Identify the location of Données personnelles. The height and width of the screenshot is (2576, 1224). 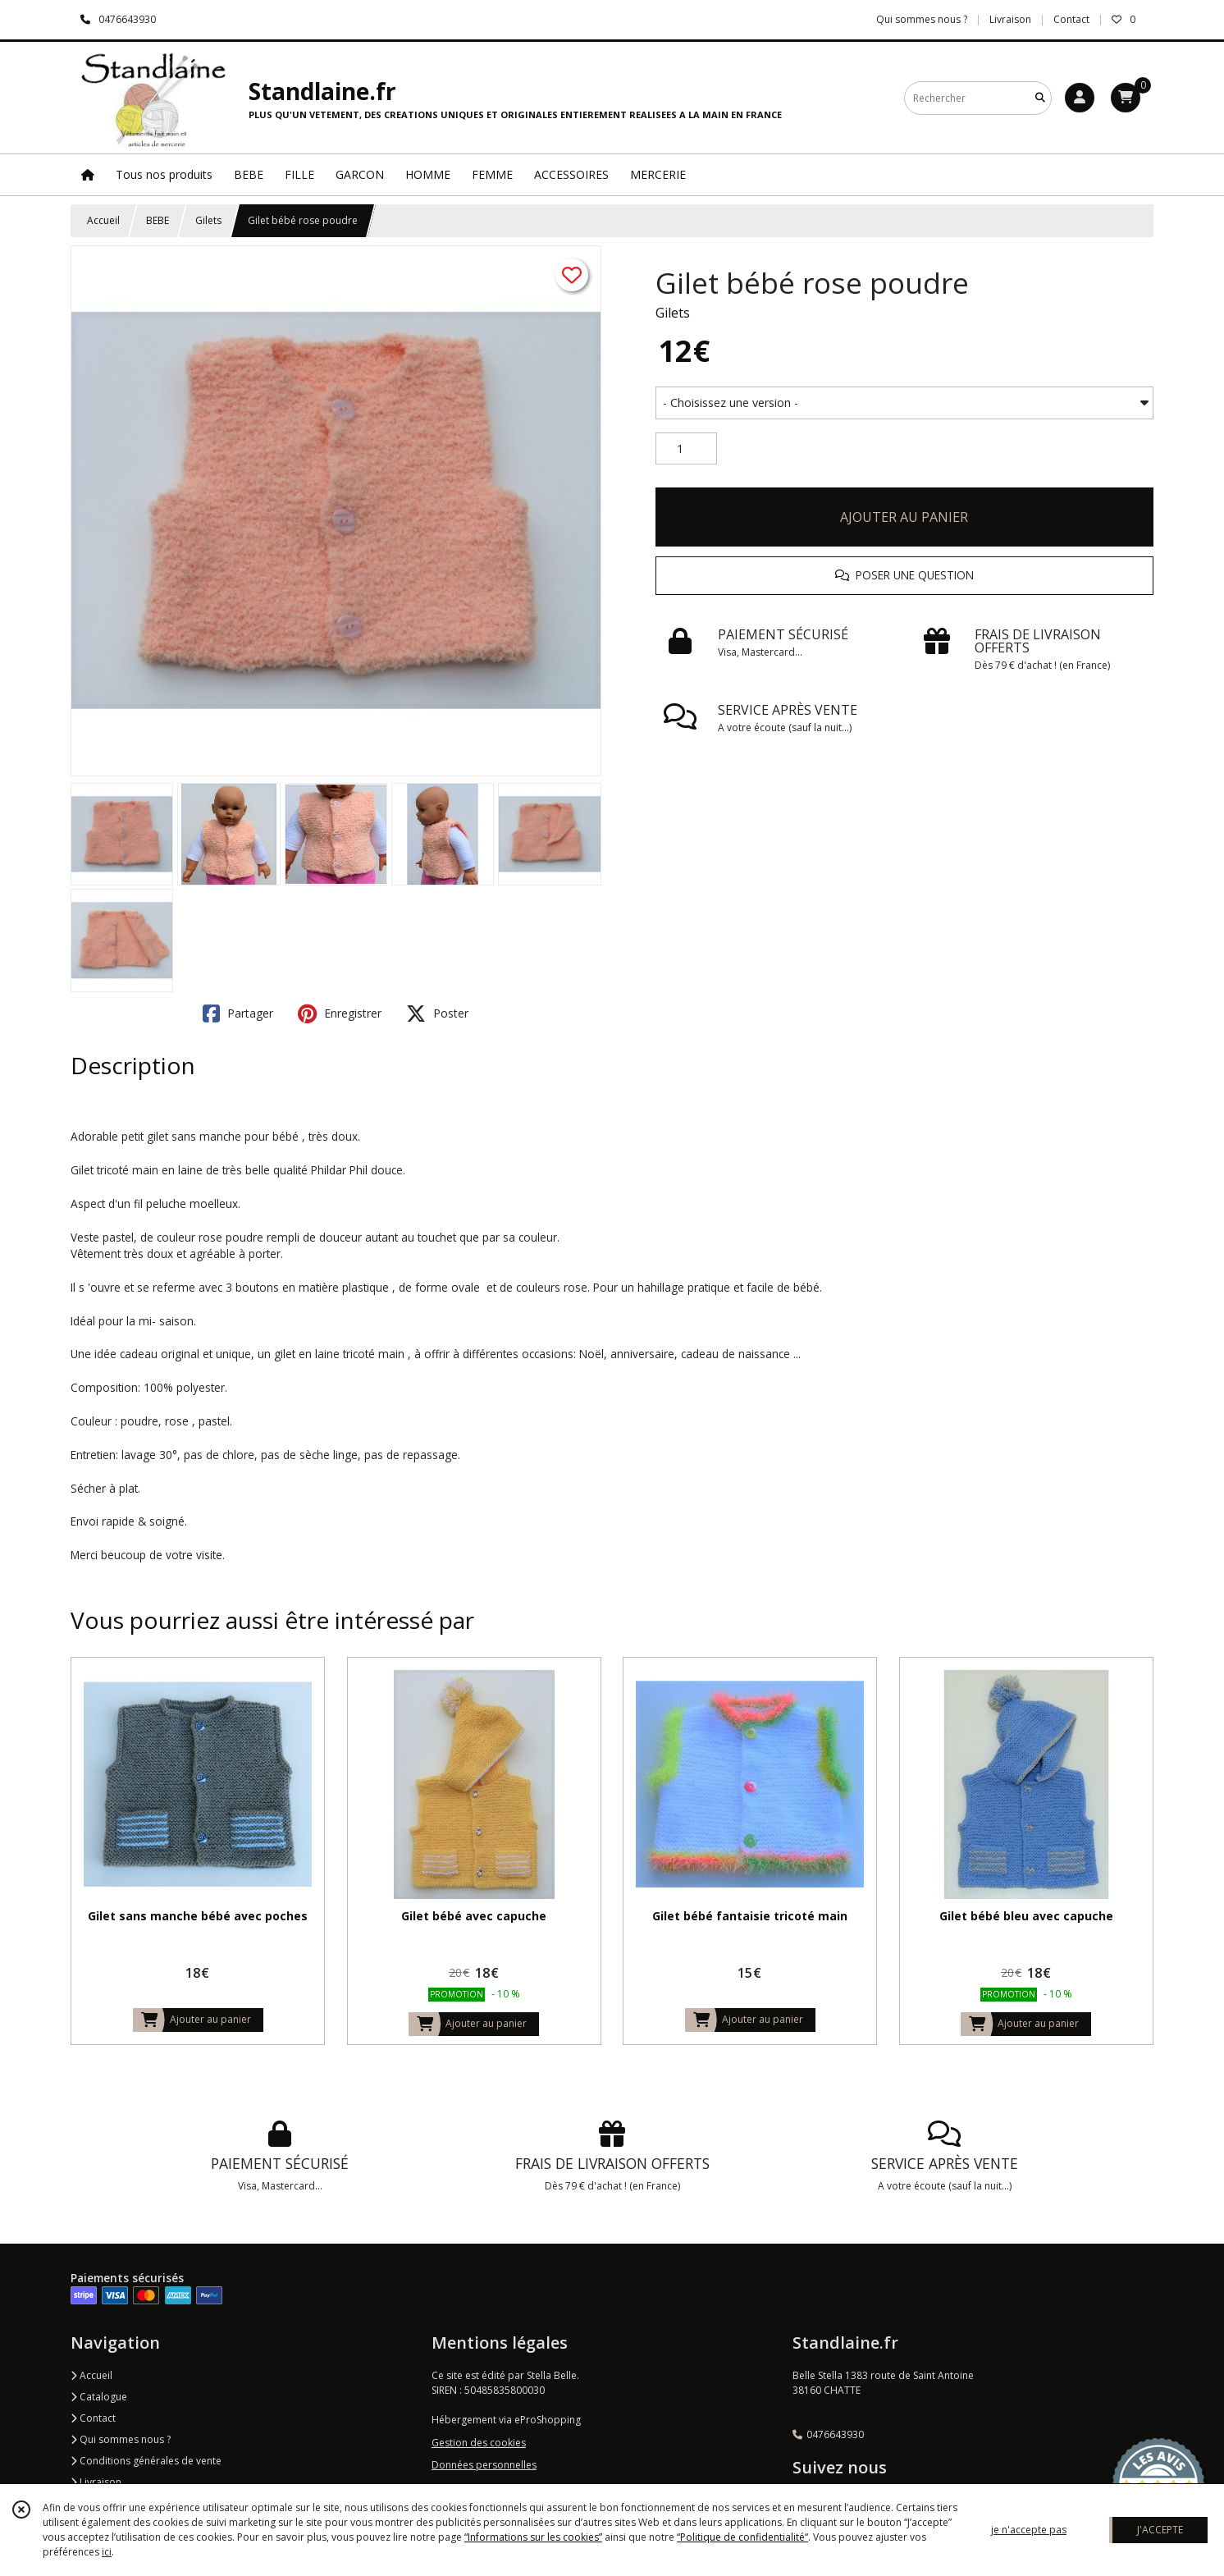
(484, 2465).